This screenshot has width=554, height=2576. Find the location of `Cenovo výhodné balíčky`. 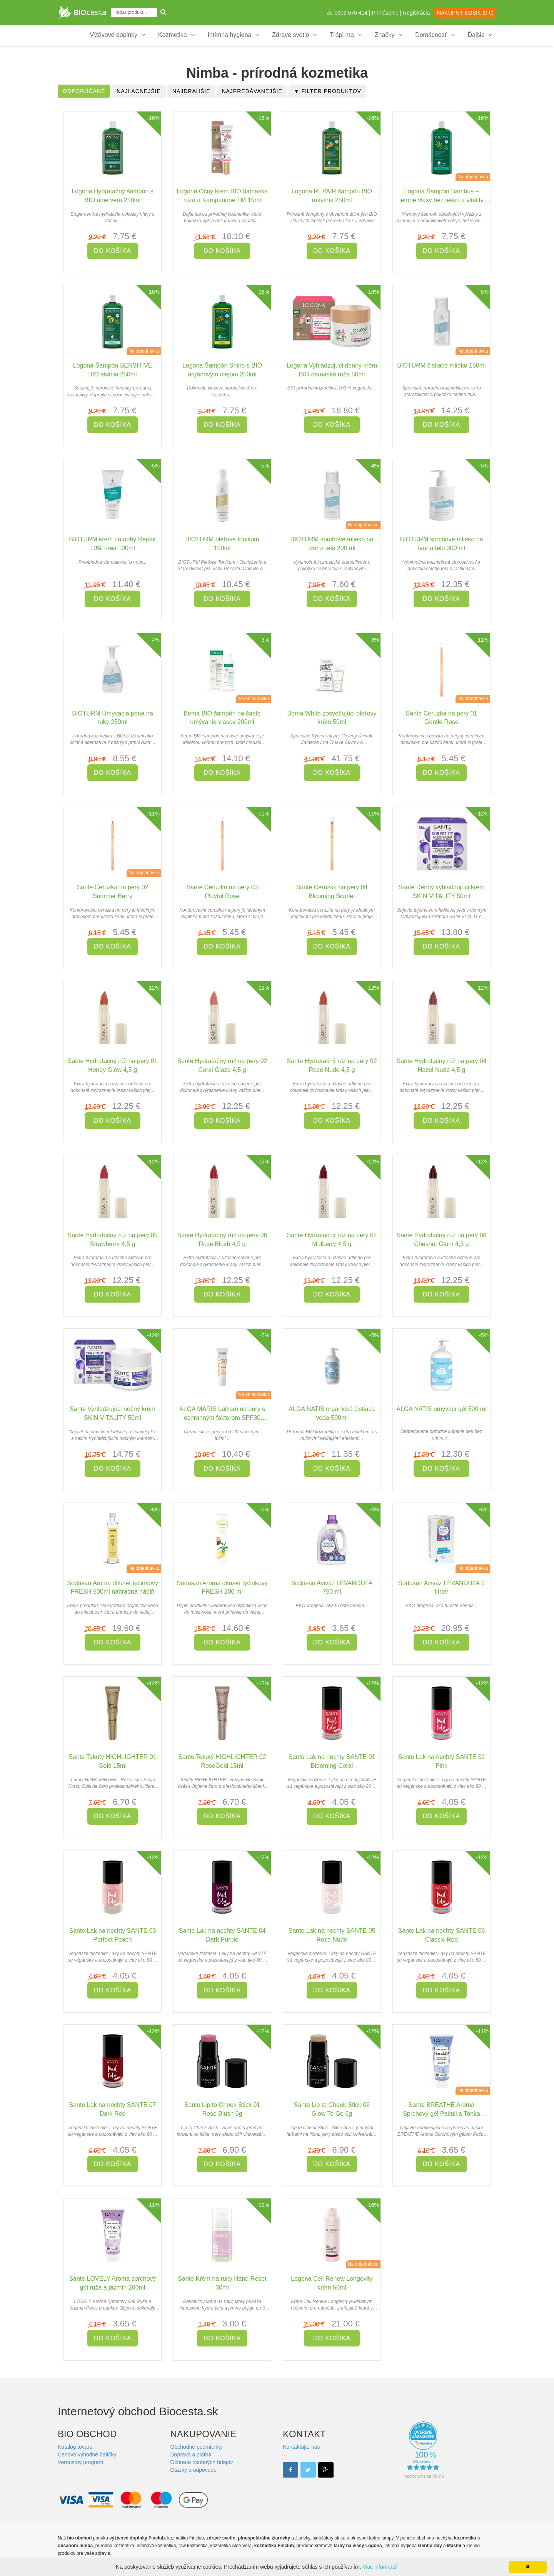

Cenovo výhodné balíčky is located at coordinates (87, 2454).